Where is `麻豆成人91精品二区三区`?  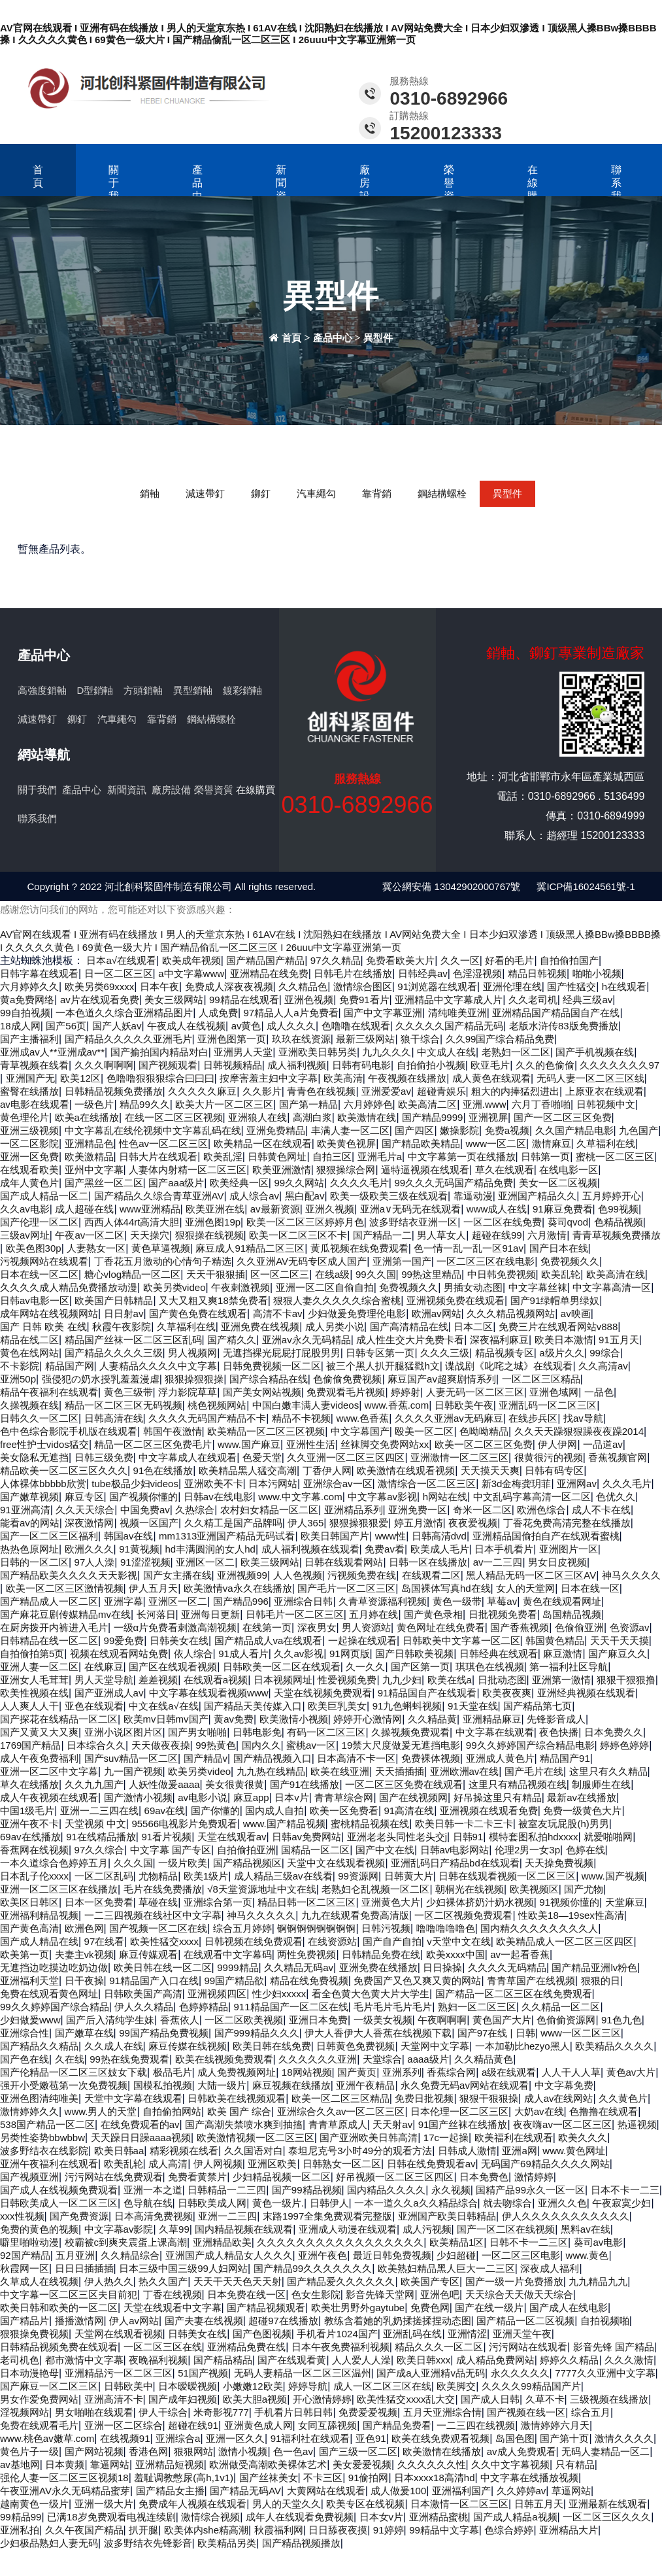
麻豆成人91精品二区三区 is located at coordinates (250, 1248).